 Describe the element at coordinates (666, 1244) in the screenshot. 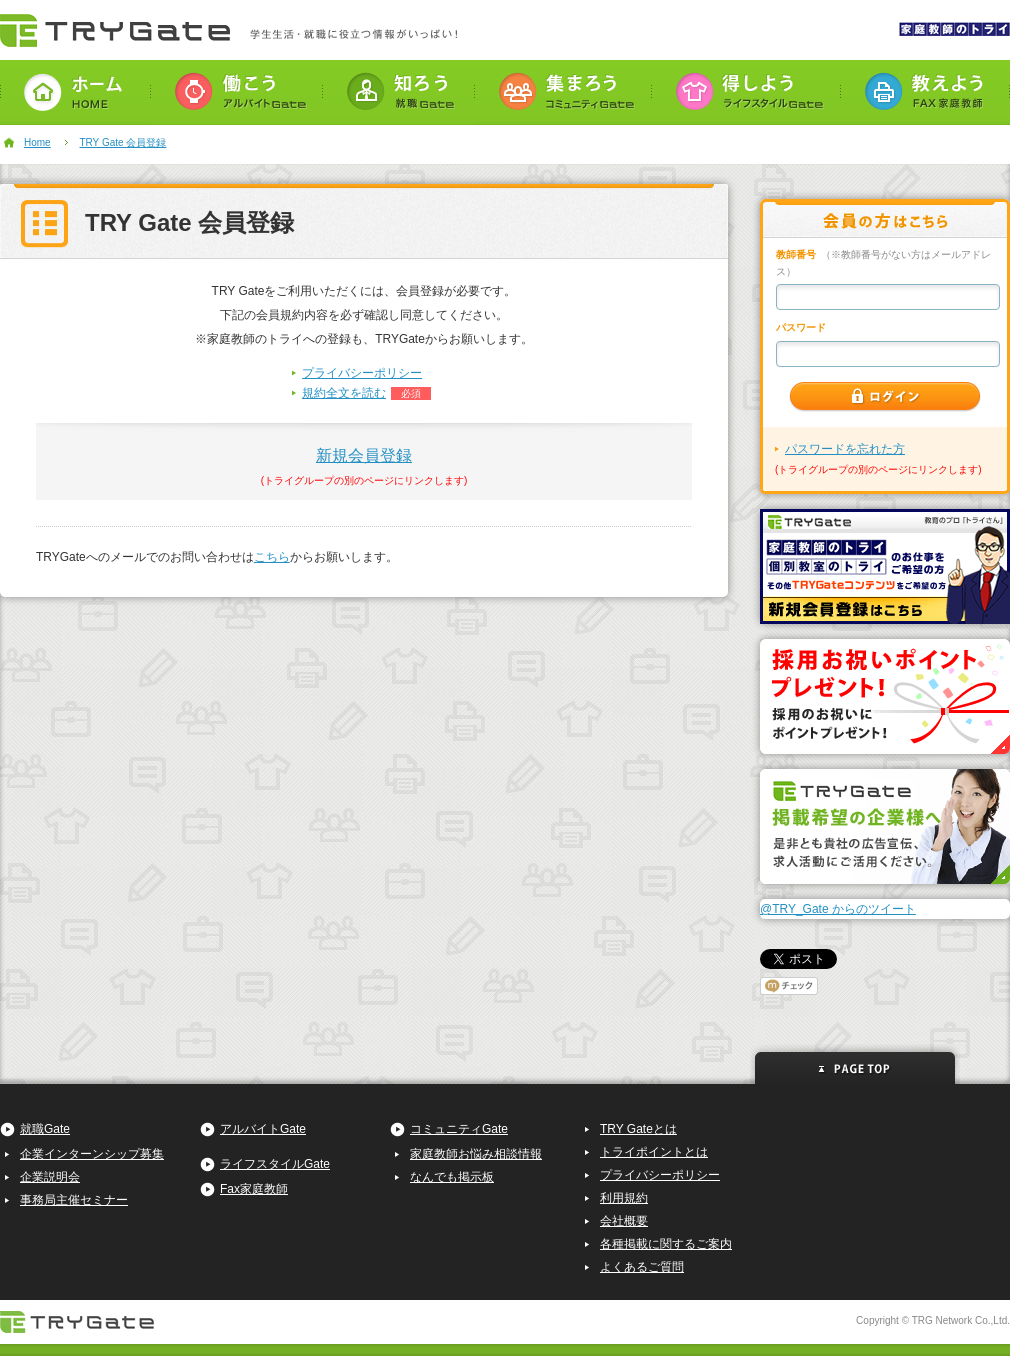

I see `各種掲載に関するご案内` at that location.